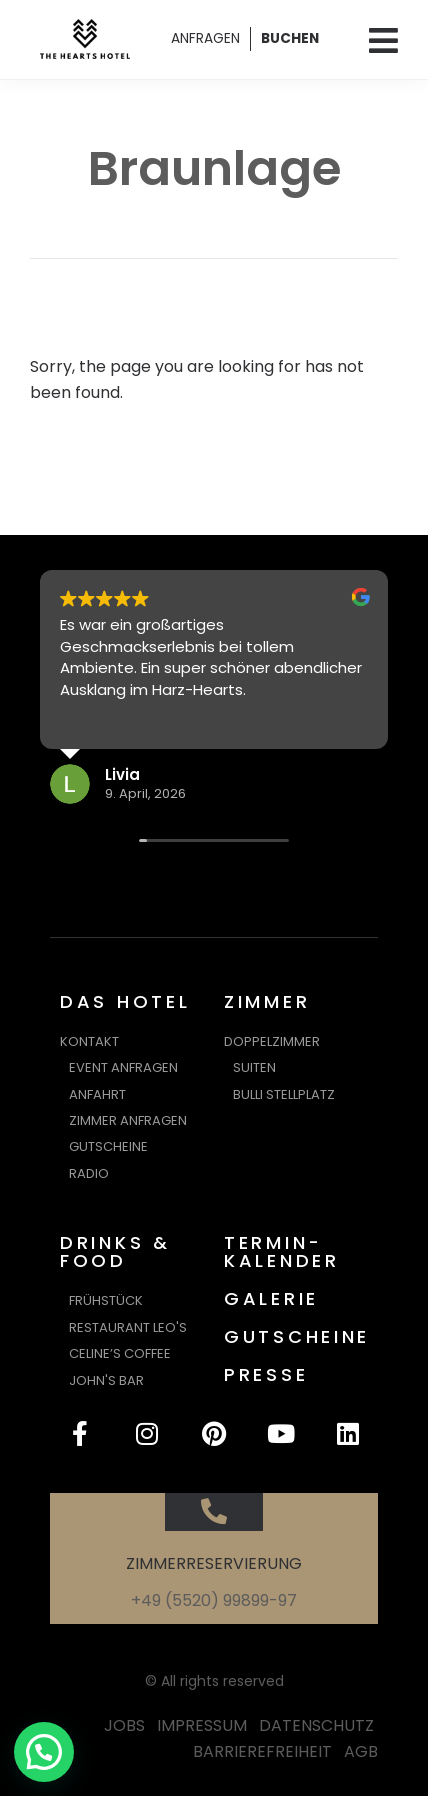 The height and width of the screenshot is (1796, 428). Describe the element at coordinates (271, 1298) in the screenshot. I see `GALERIE` at that location.